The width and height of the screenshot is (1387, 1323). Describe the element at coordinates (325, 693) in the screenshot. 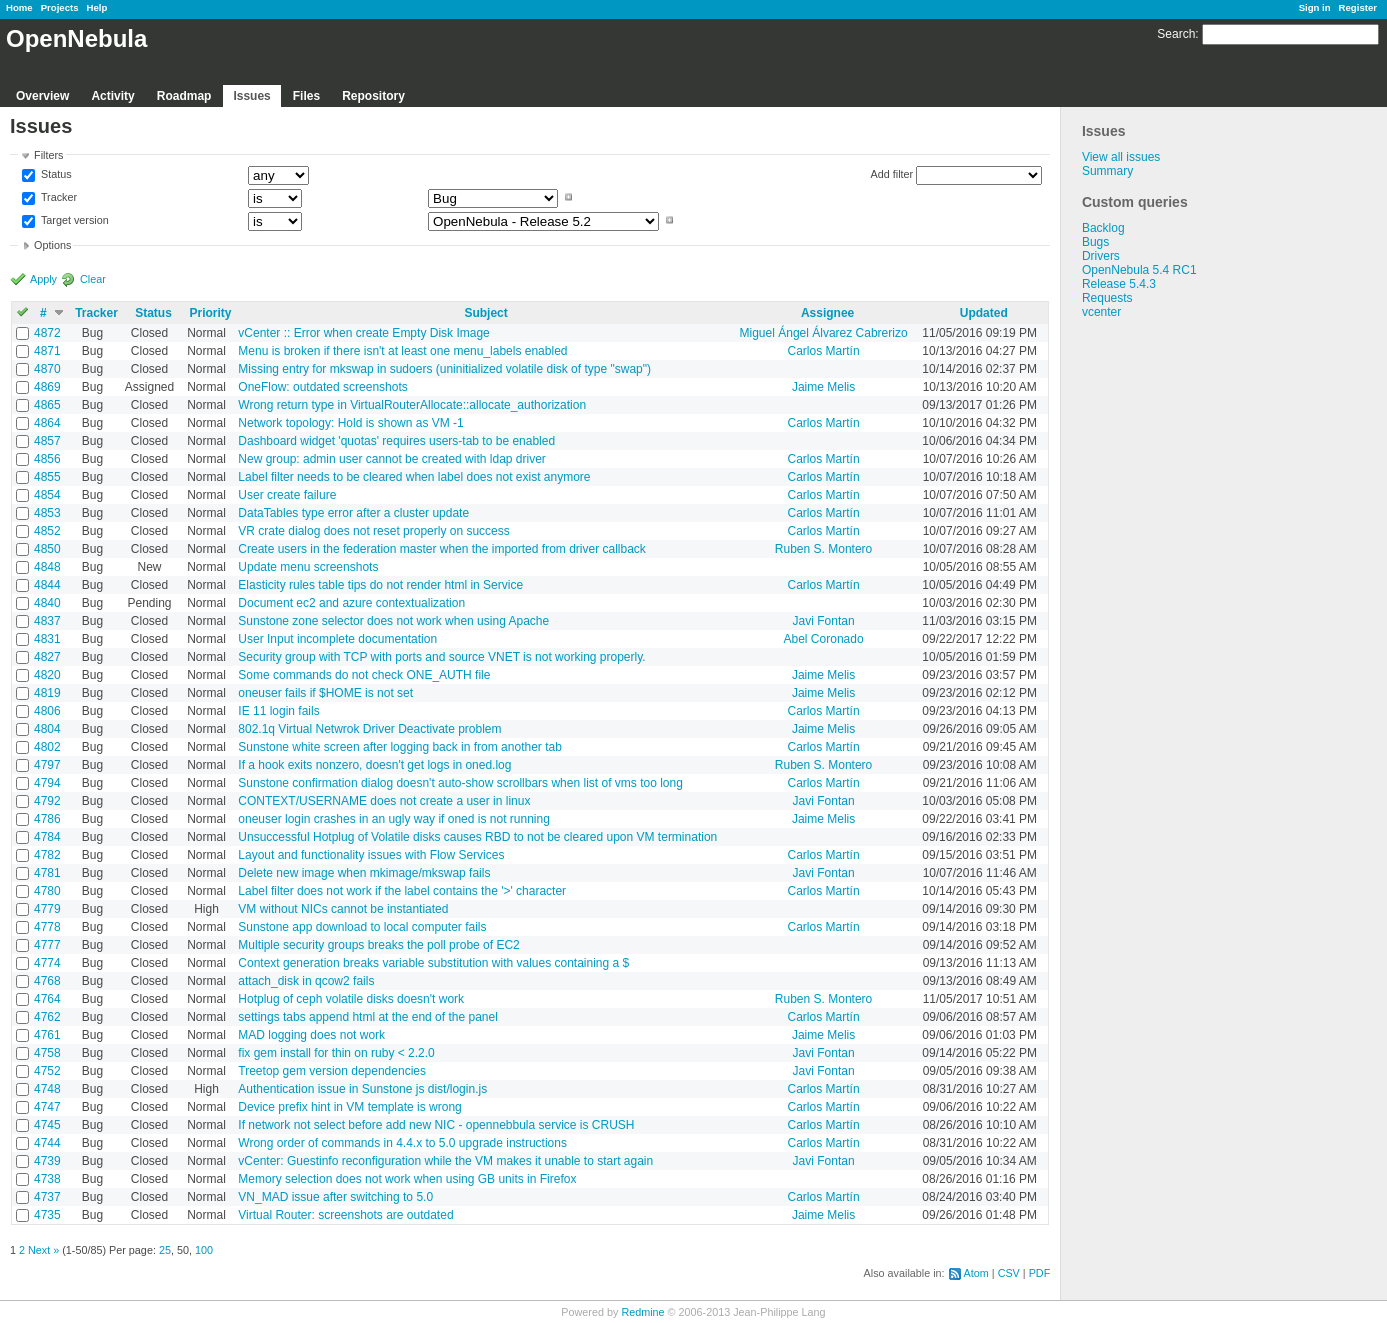

I see `oneuser fails if $HOME is not set` at that location.